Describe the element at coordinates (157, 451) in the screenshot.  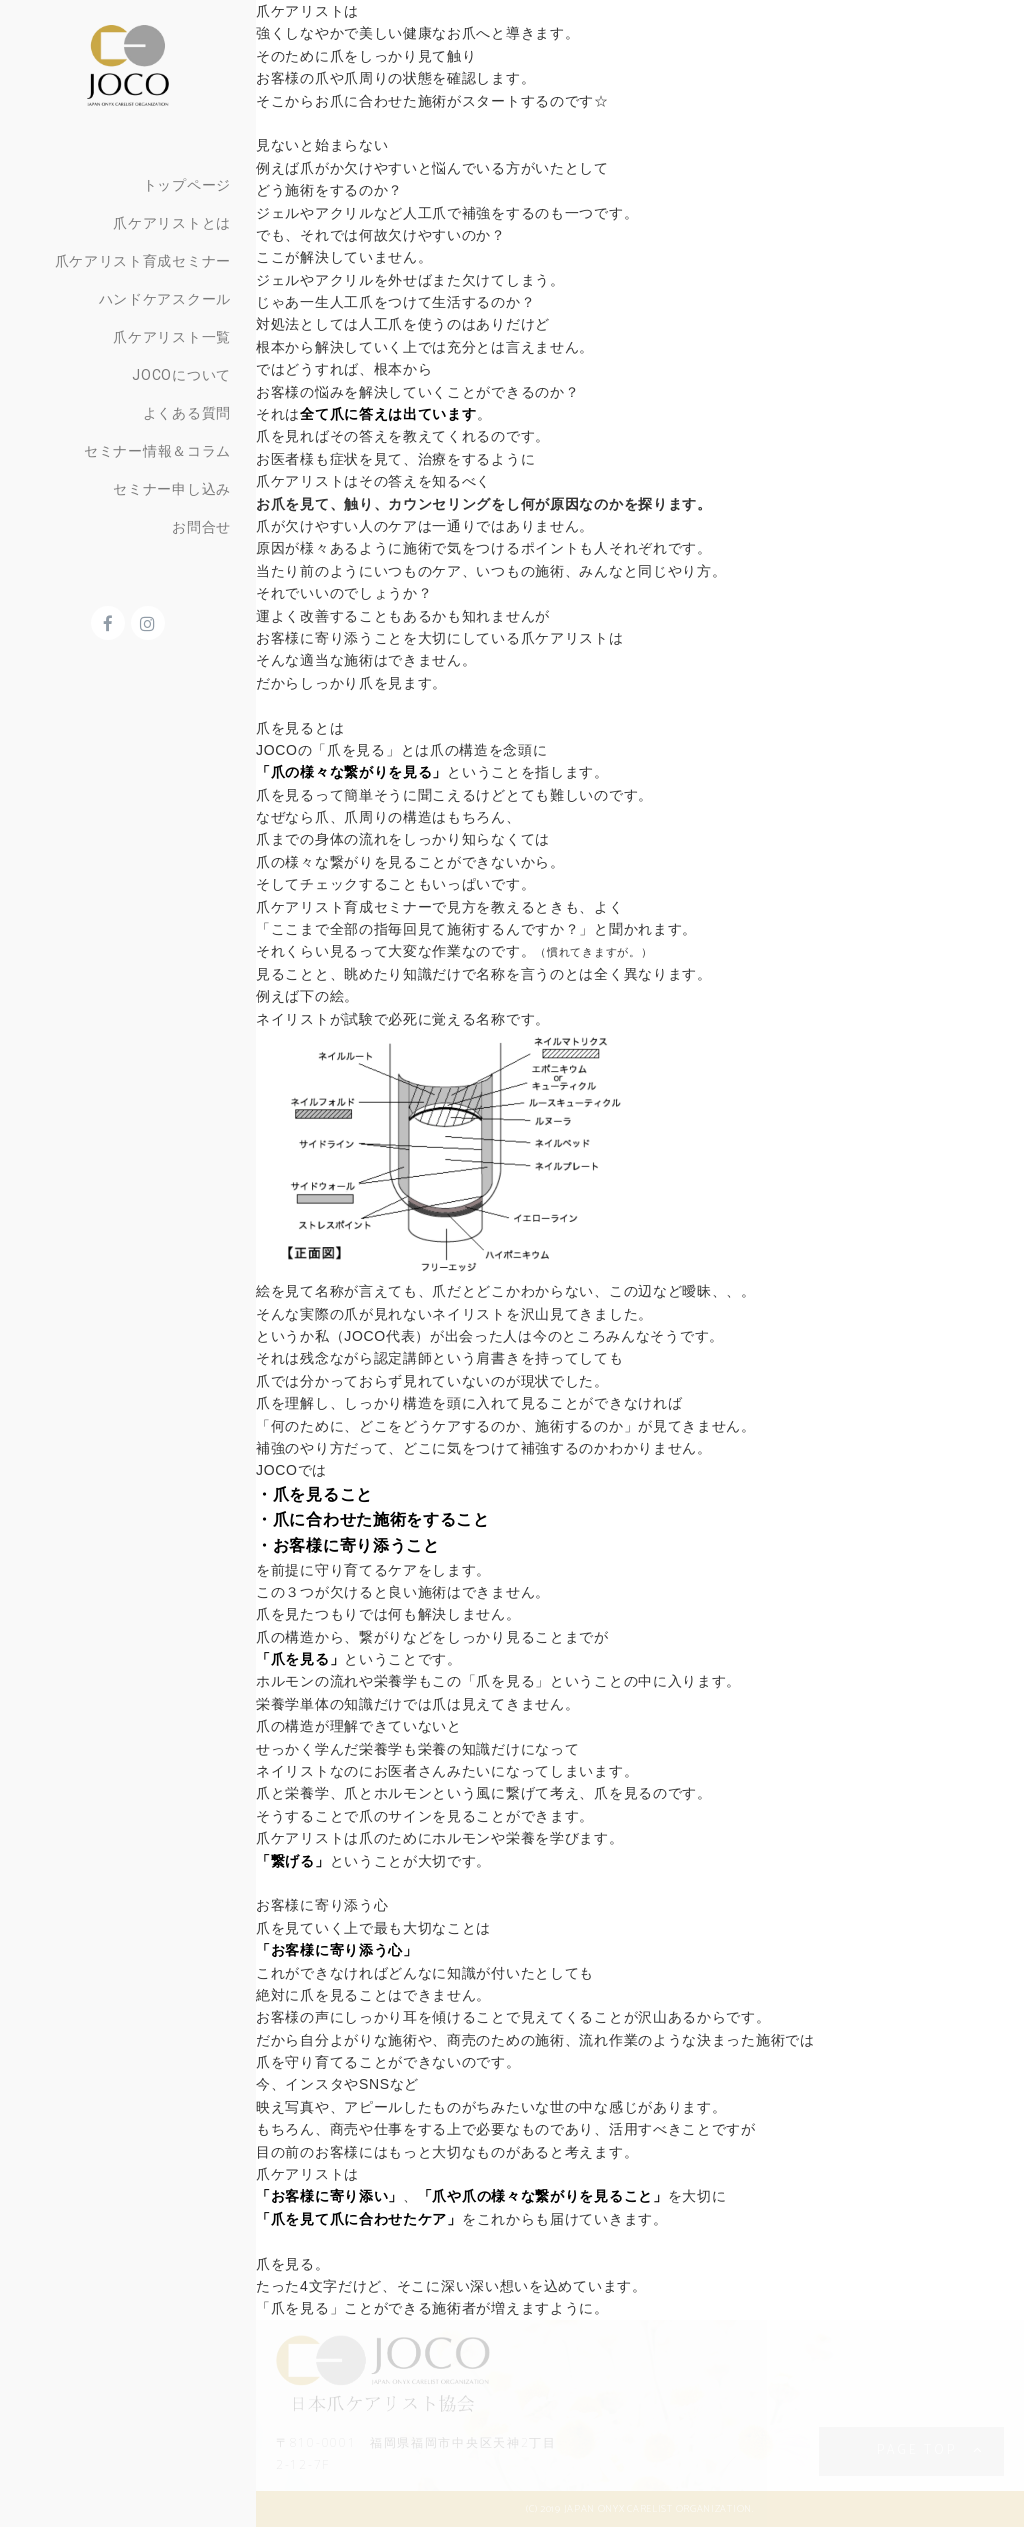
I see `セミナー情報＆コラム` at that location.